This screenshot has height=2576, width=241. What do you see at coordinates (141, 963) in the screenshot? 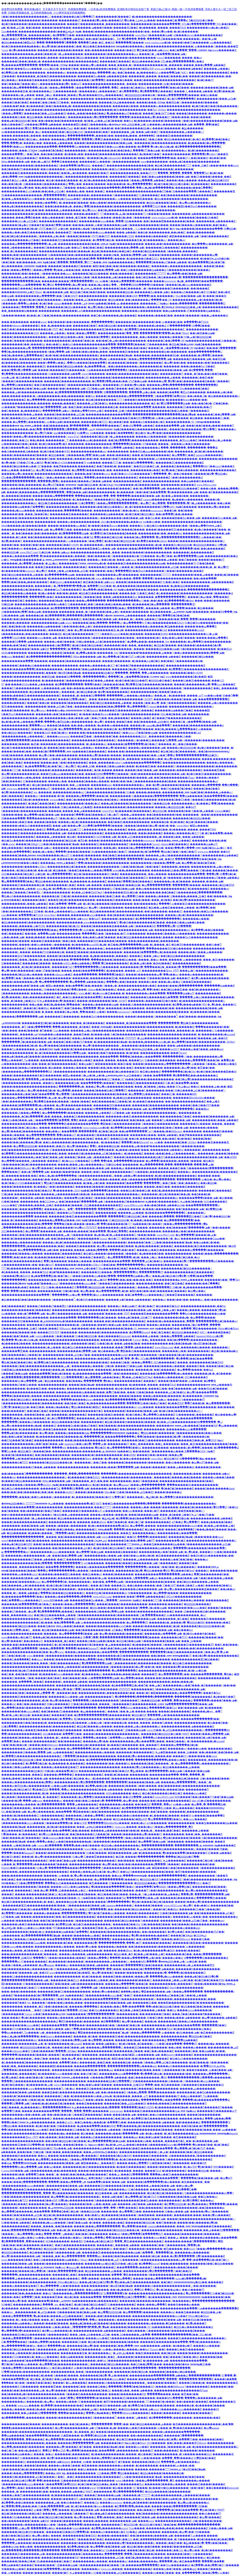
I see `�þ��ۺ�һ��` at bounding box center [141, 963].